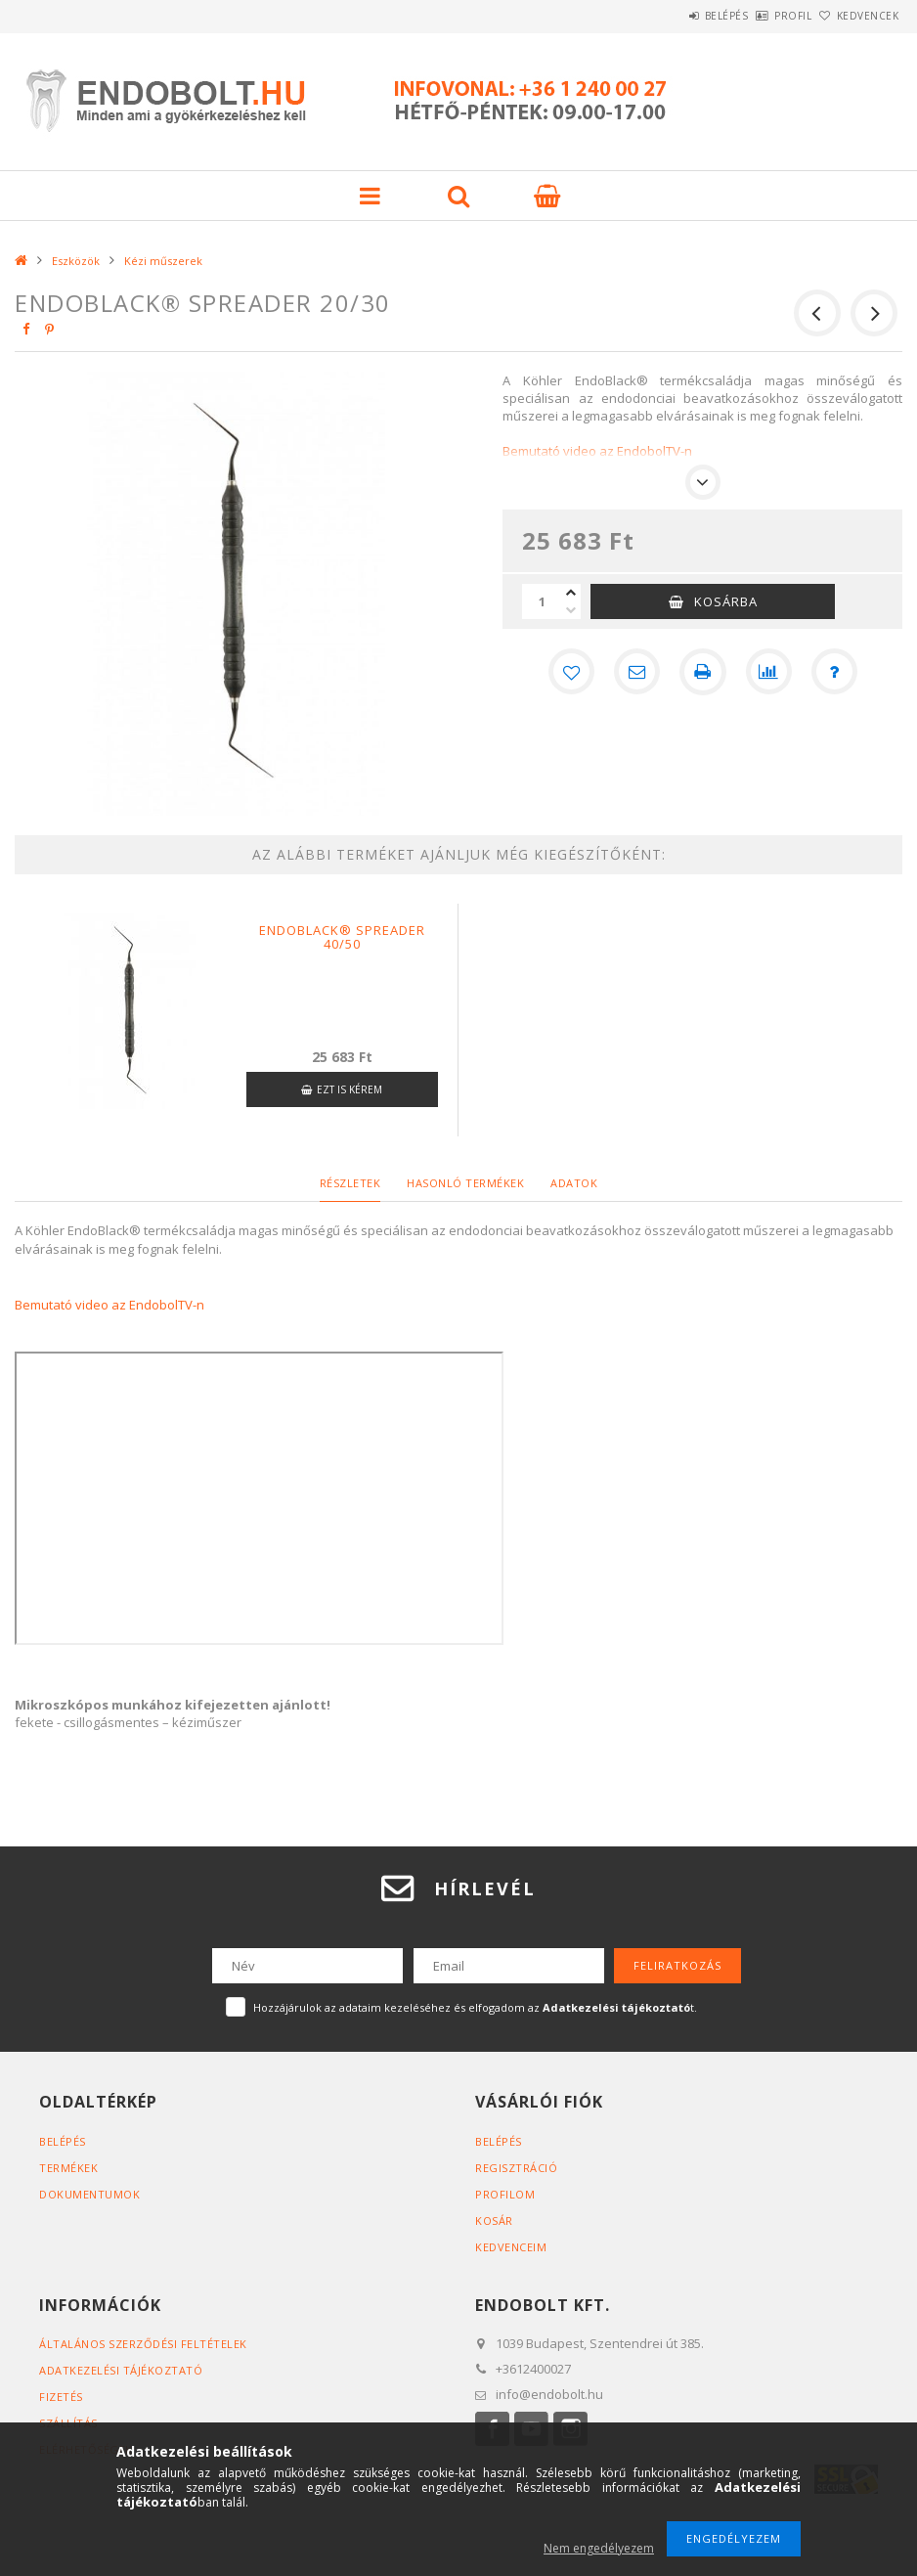  I want to click on Termékek, so click(68, 2167).